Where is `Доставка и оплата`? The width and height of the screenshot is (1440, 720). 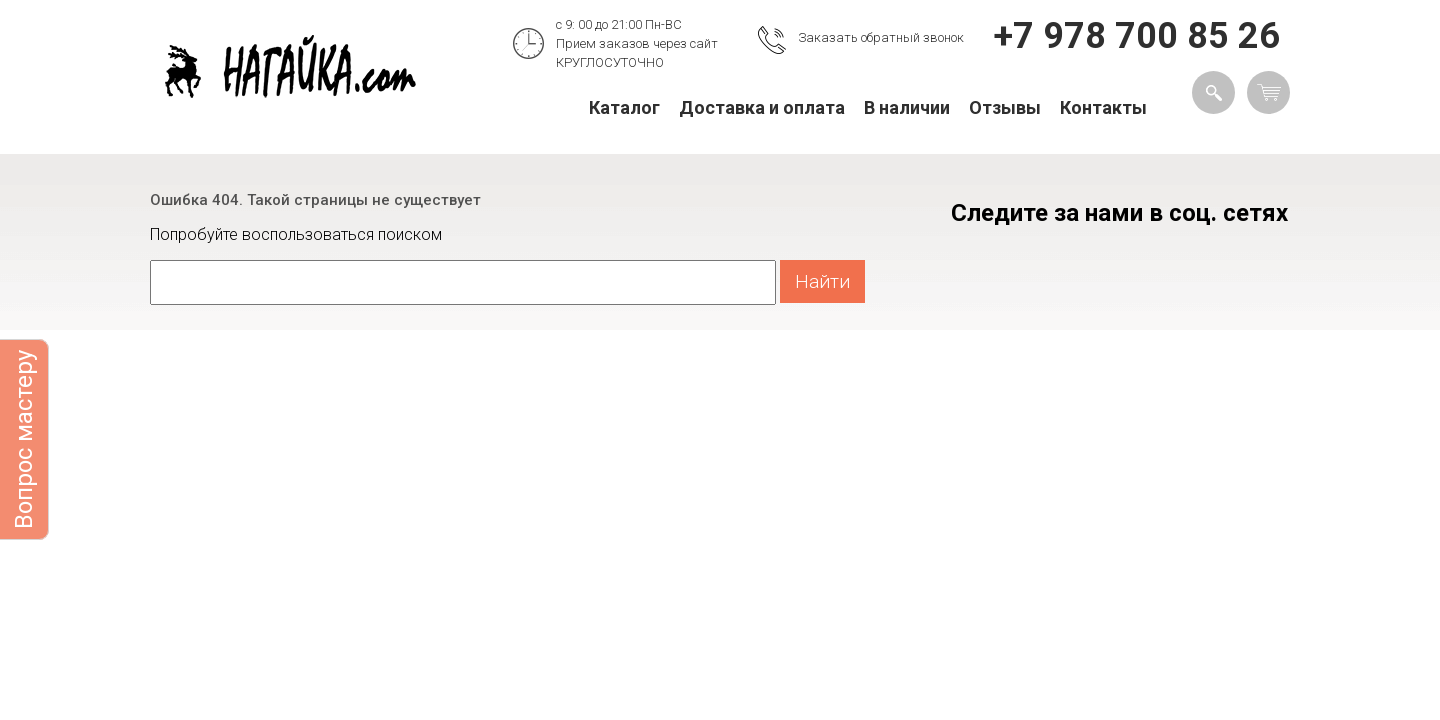 Доставка и оплата is located at coordinates (762, 107).